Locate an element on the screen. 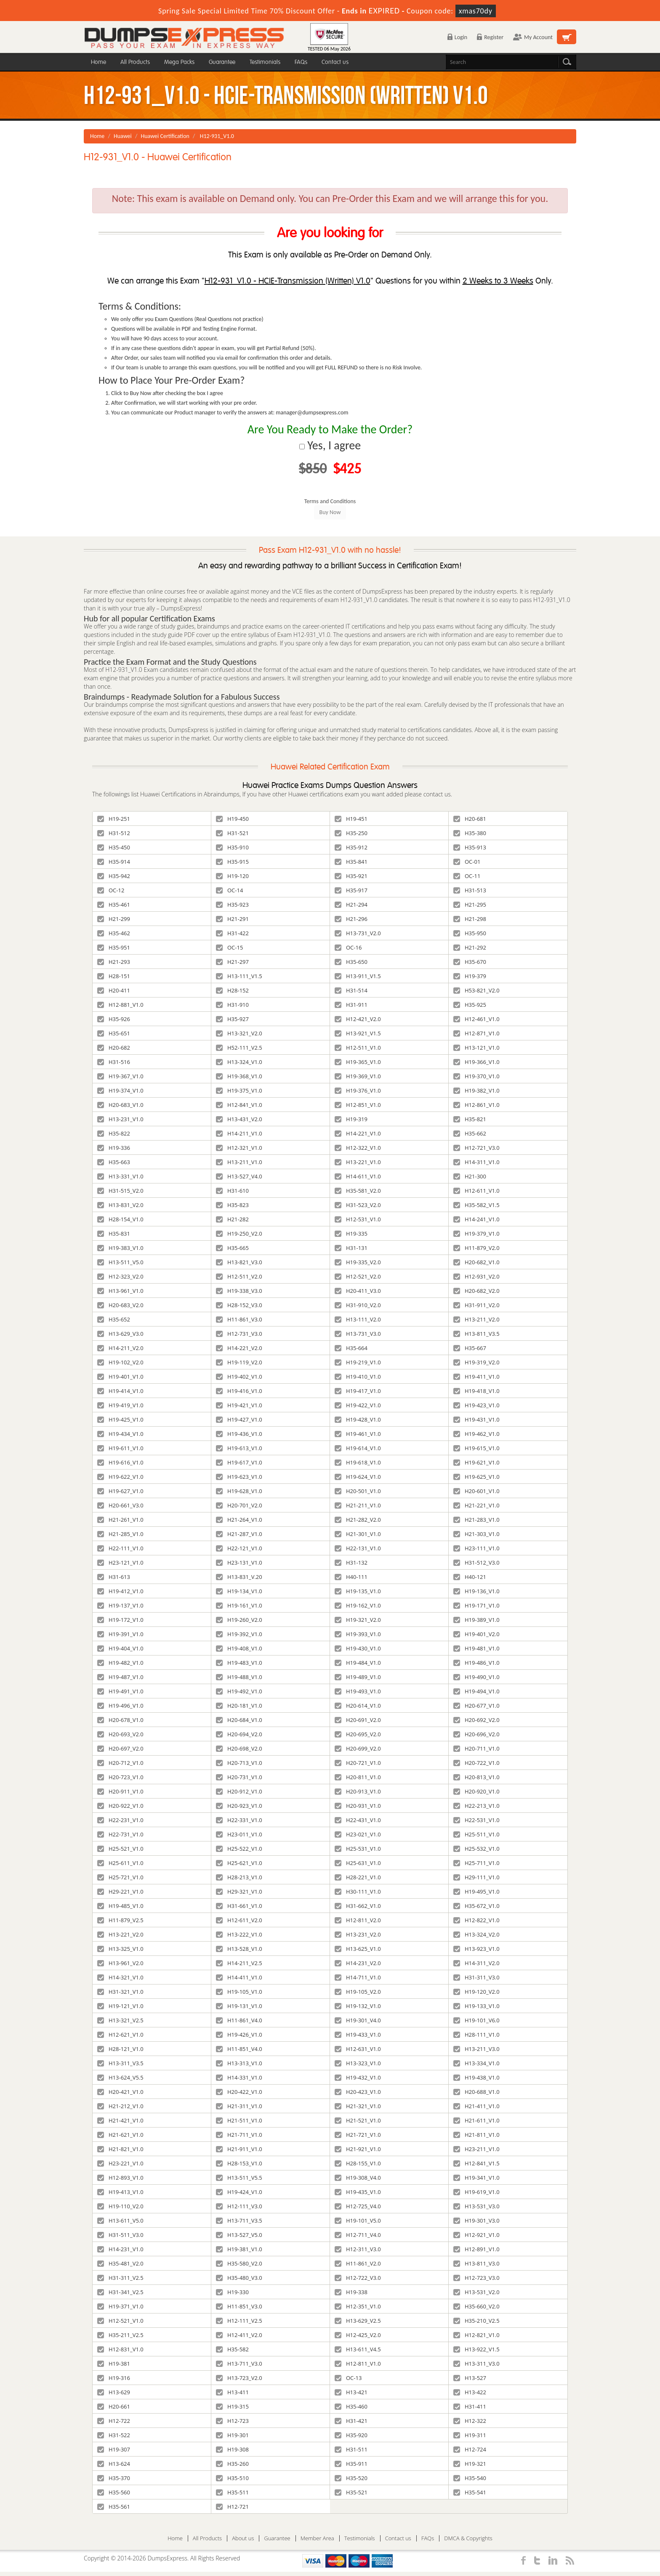 The height and width of the screenshot is (2576, 660). H13-121_V1.0 is located at coordinates (476, 1047).